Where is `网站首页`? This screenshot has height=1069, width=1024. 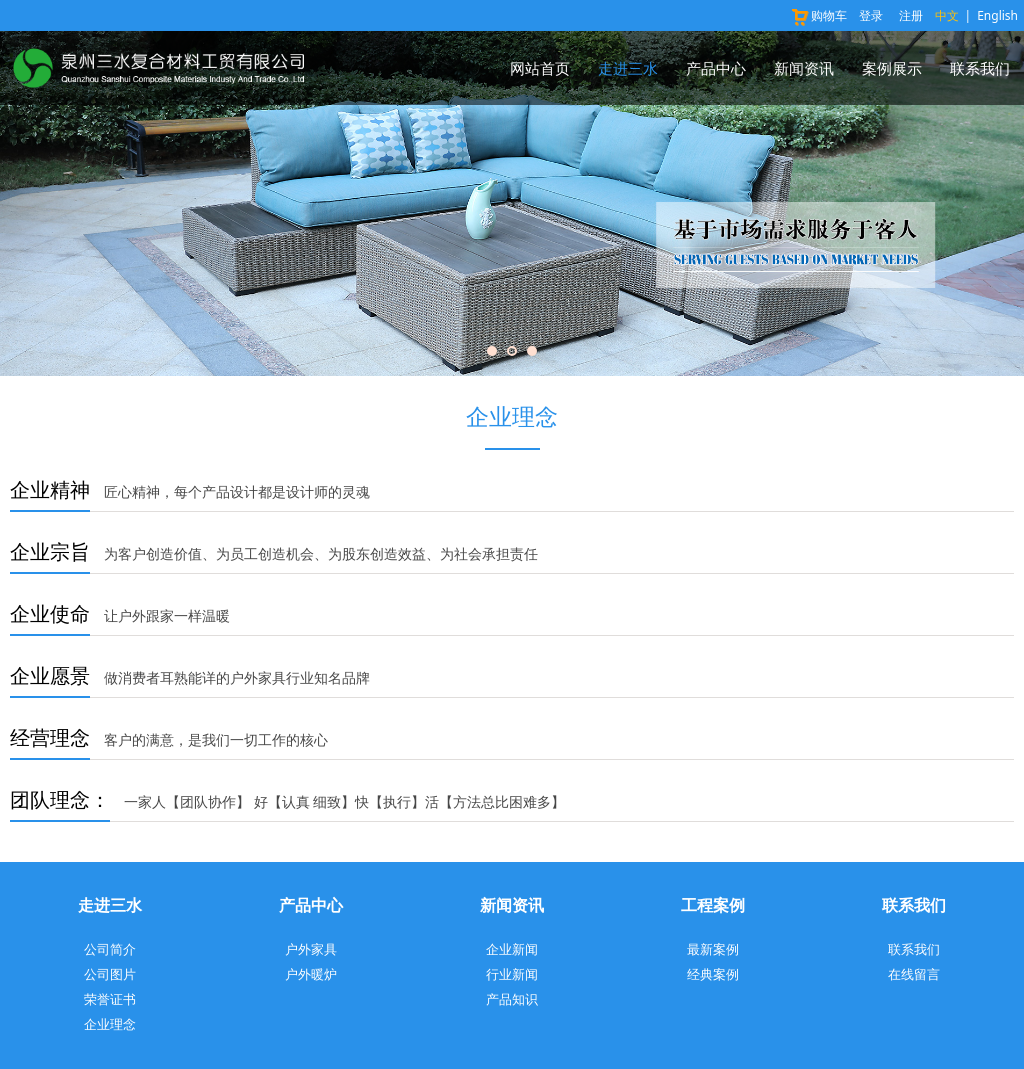 网站首页 is located at coordinates (540, 68).